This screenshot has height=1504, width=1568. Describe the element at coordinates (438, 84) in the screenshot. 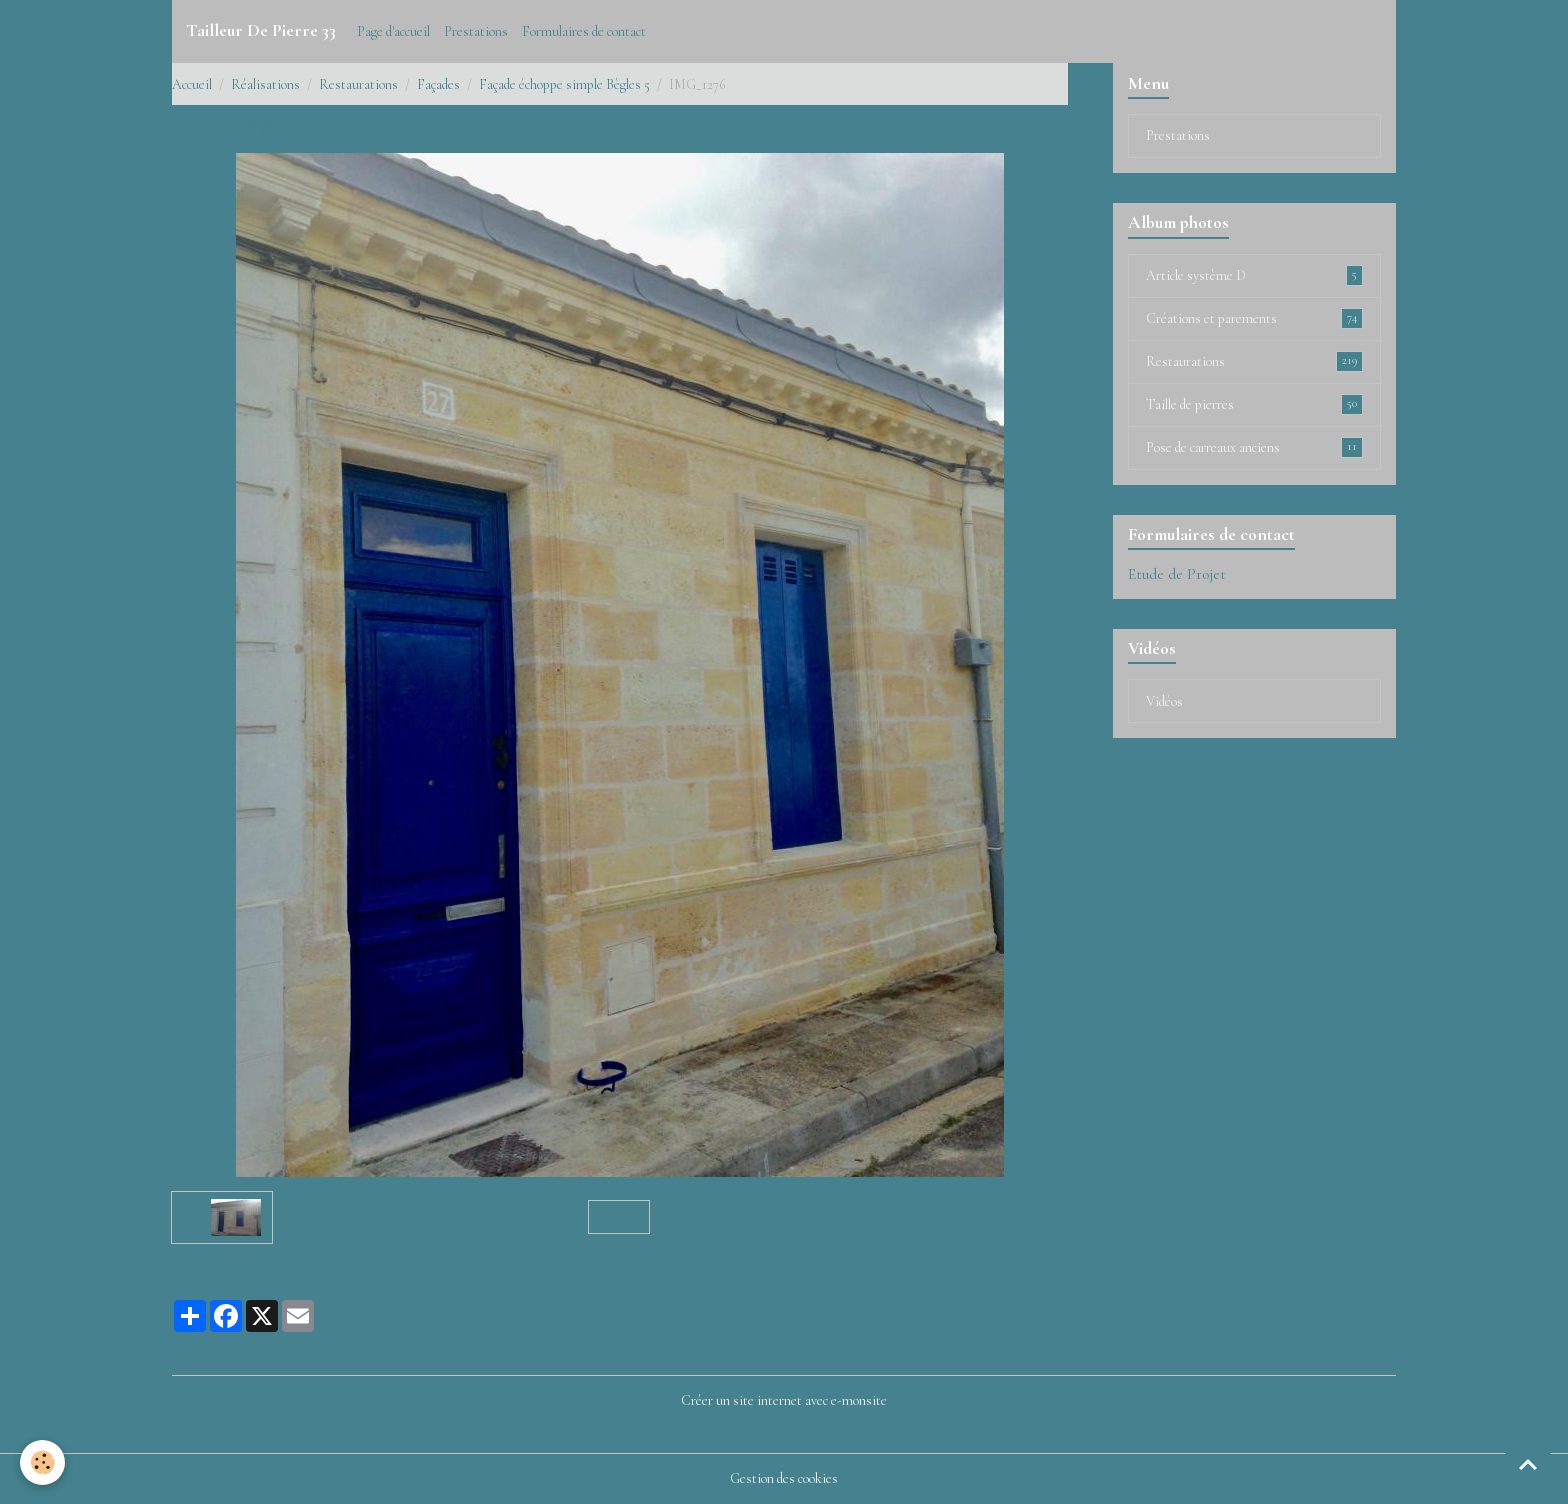

I see `Façades` at that location.